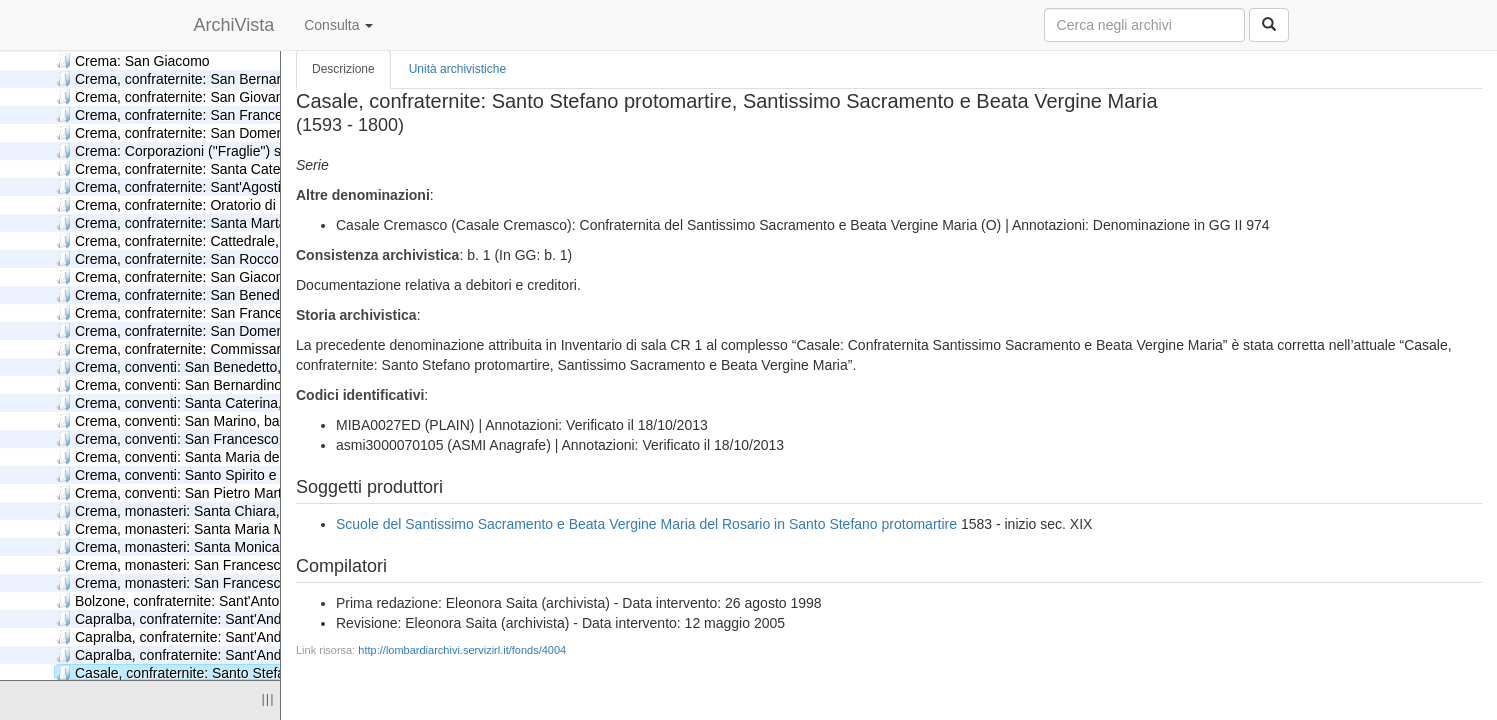  I want to click on Crema, monasteri: San Francesco, terziarie francescane, so click(241, 582).